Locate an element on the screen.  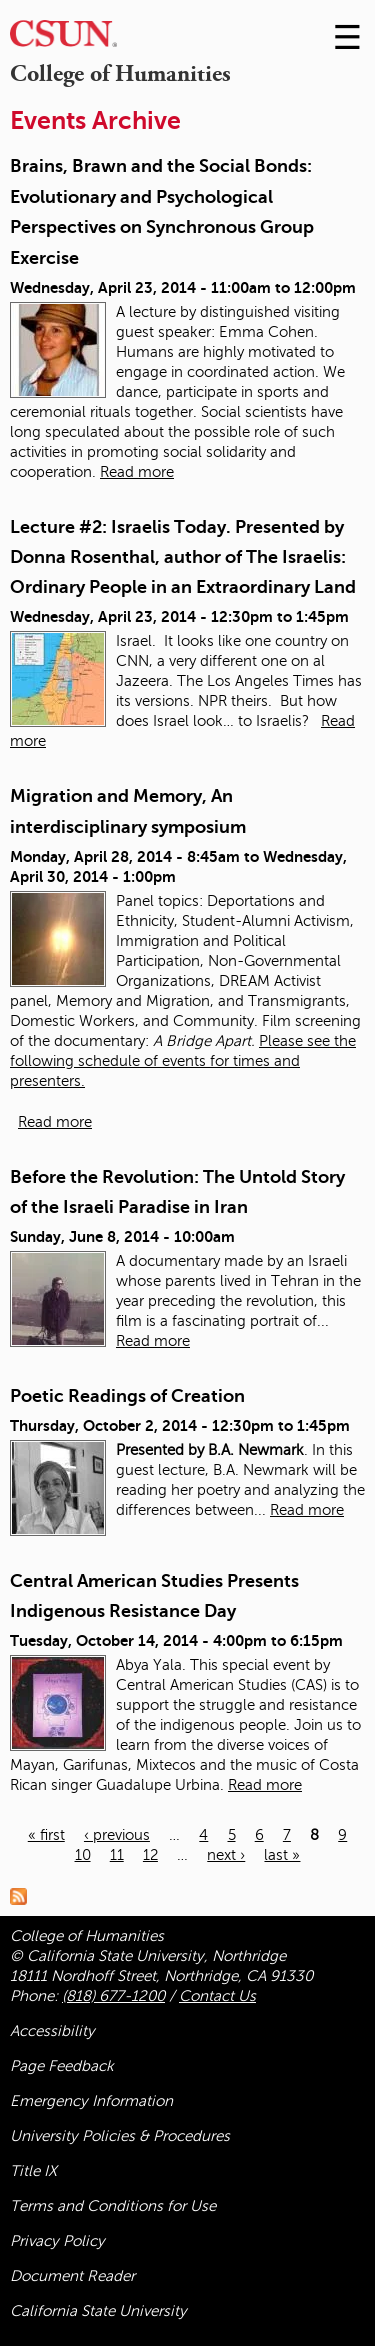
Terms and Conditions for Use is located at coordinates (113, 2206).